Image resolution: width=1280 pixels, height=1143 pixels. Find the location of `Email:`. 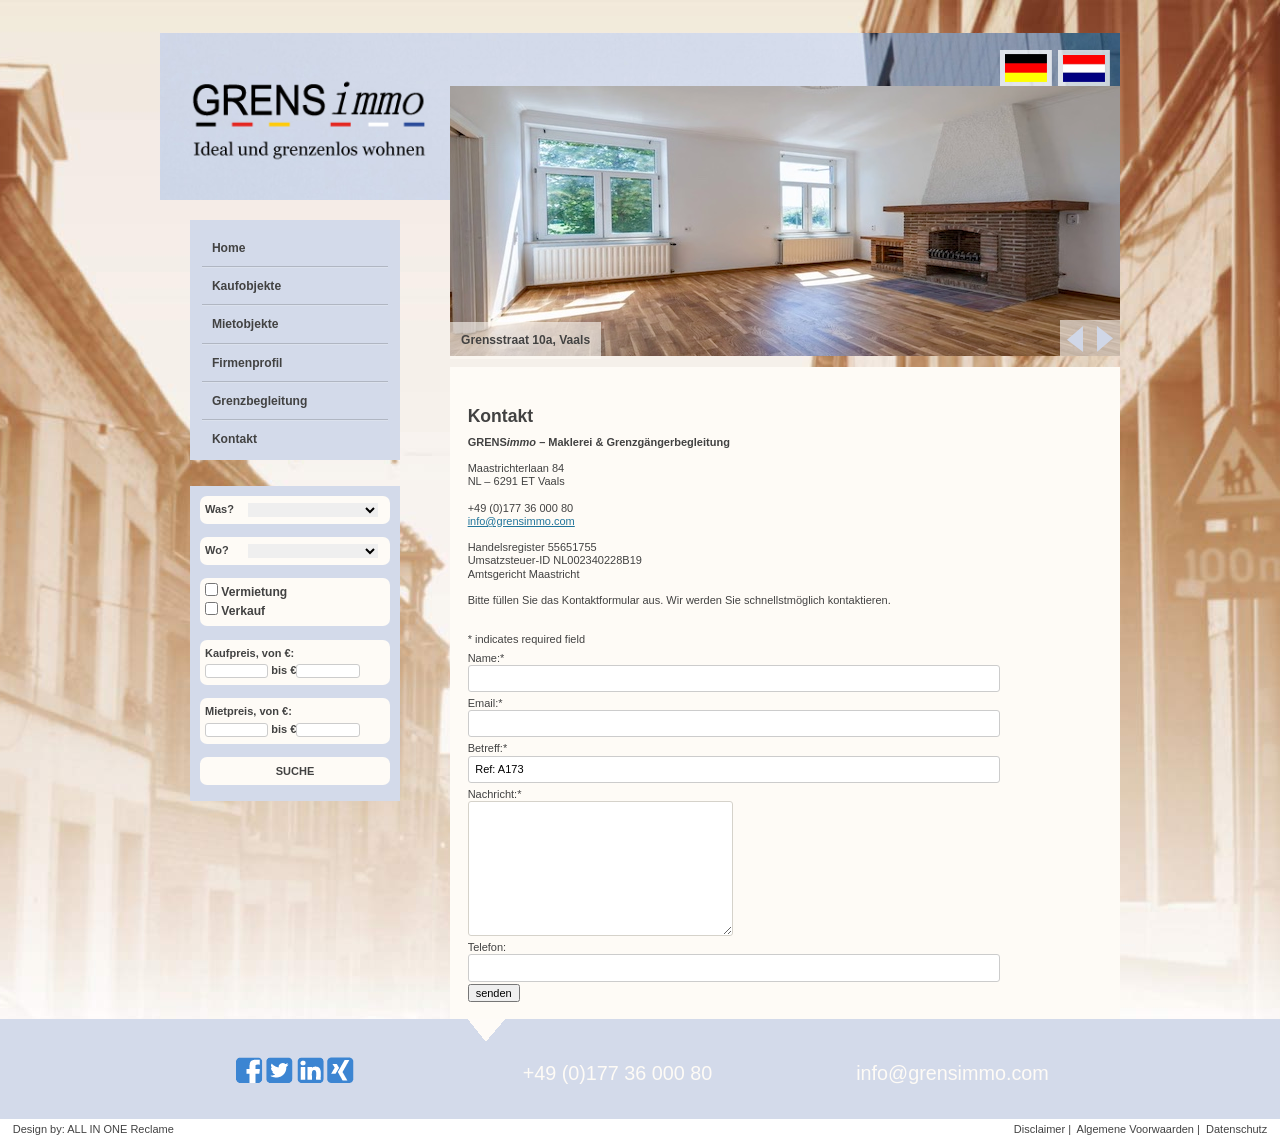

Email: is located at coordinates (485, 703).